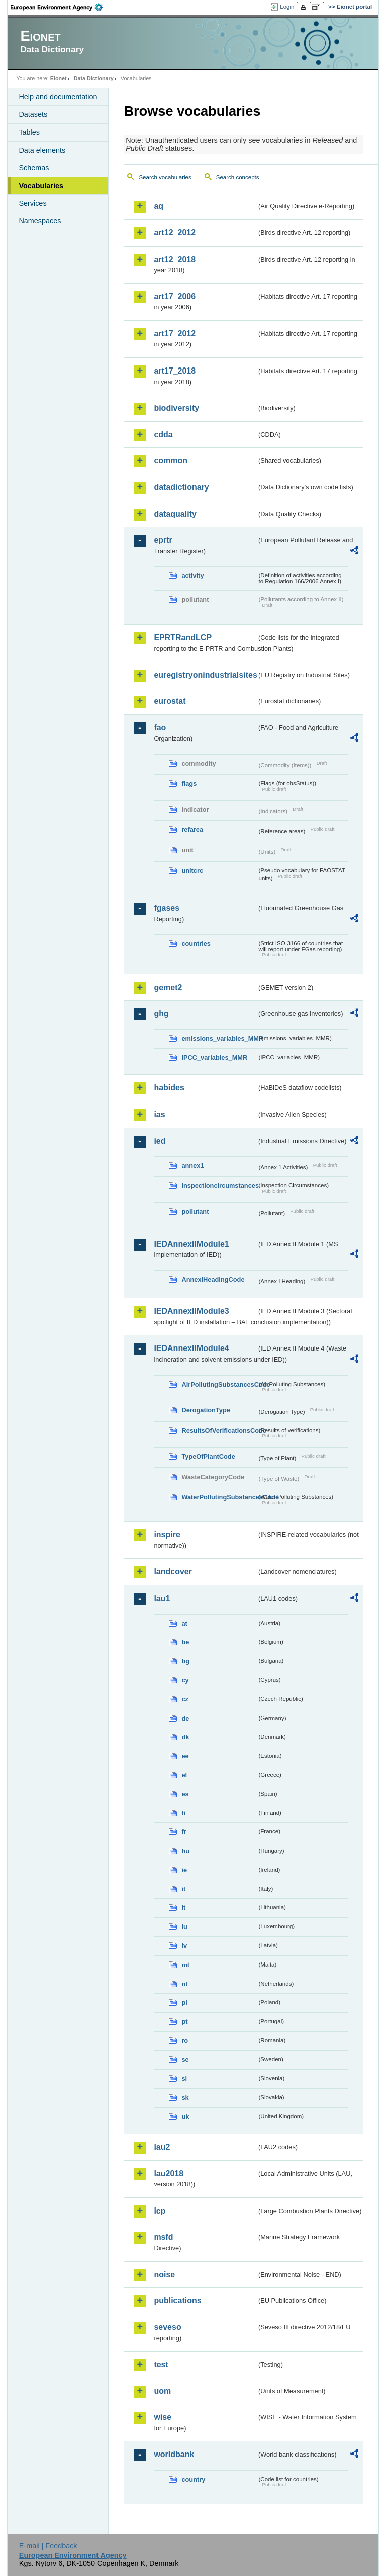 The image size is (386, 2576). I want to click on gemet2, so click(168, 987).